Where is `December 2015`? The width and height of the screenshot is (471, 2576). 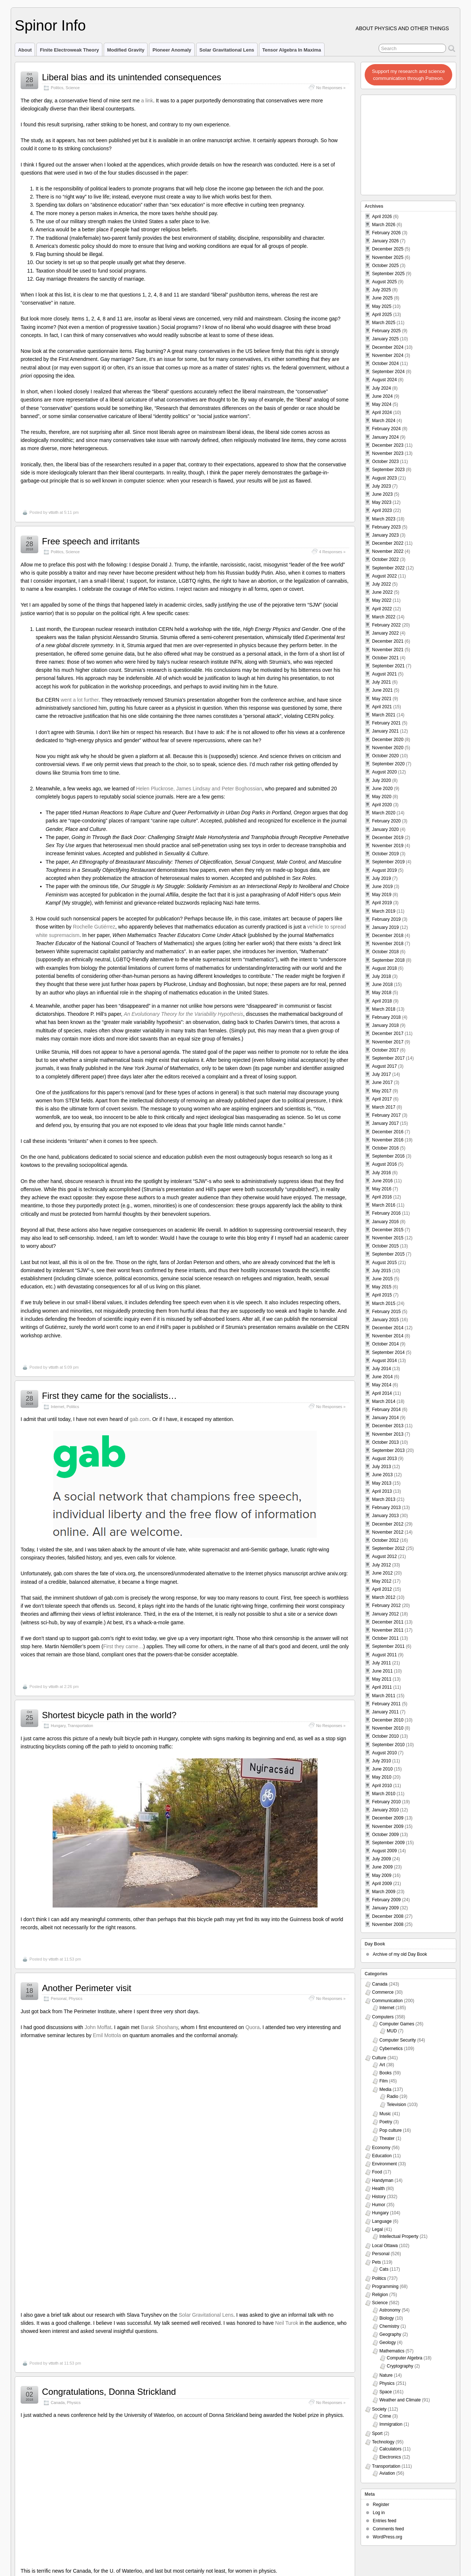
December 2015 is located at coordinates (387, 1229).